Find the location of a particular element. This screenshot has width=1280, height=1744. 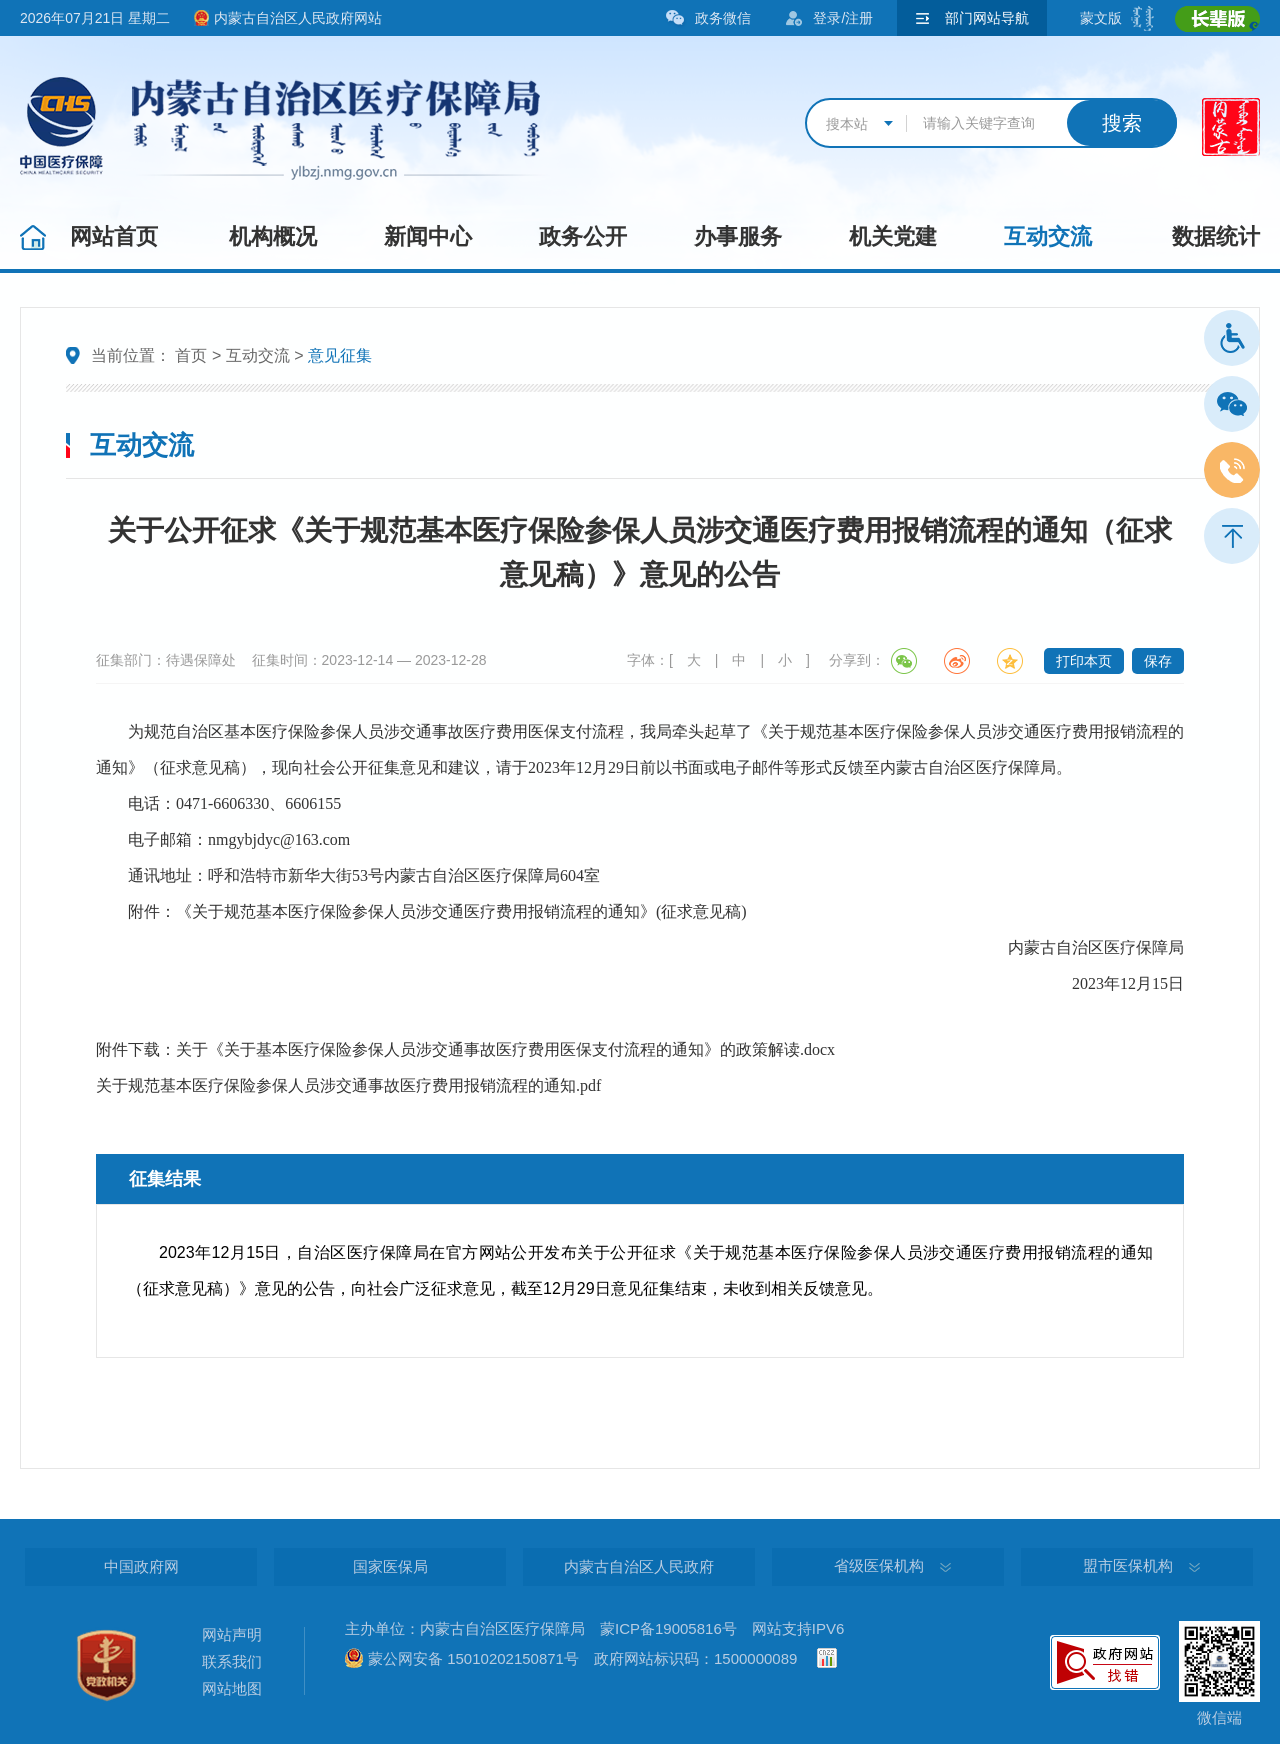

蒙公网安备 15010202150871号 is located at coordinates (473, 1658).